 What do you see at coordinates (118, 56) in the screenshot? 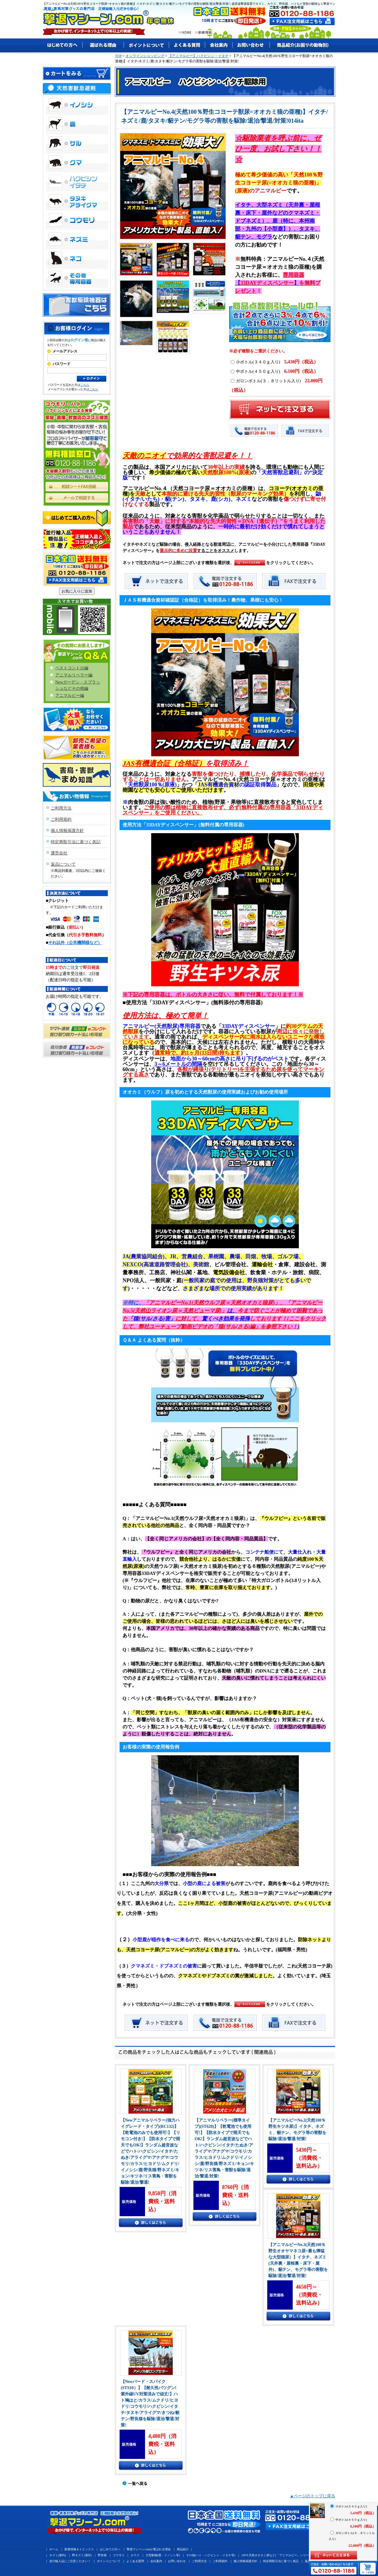
I see `TOP` at bounding box center [118, 56].